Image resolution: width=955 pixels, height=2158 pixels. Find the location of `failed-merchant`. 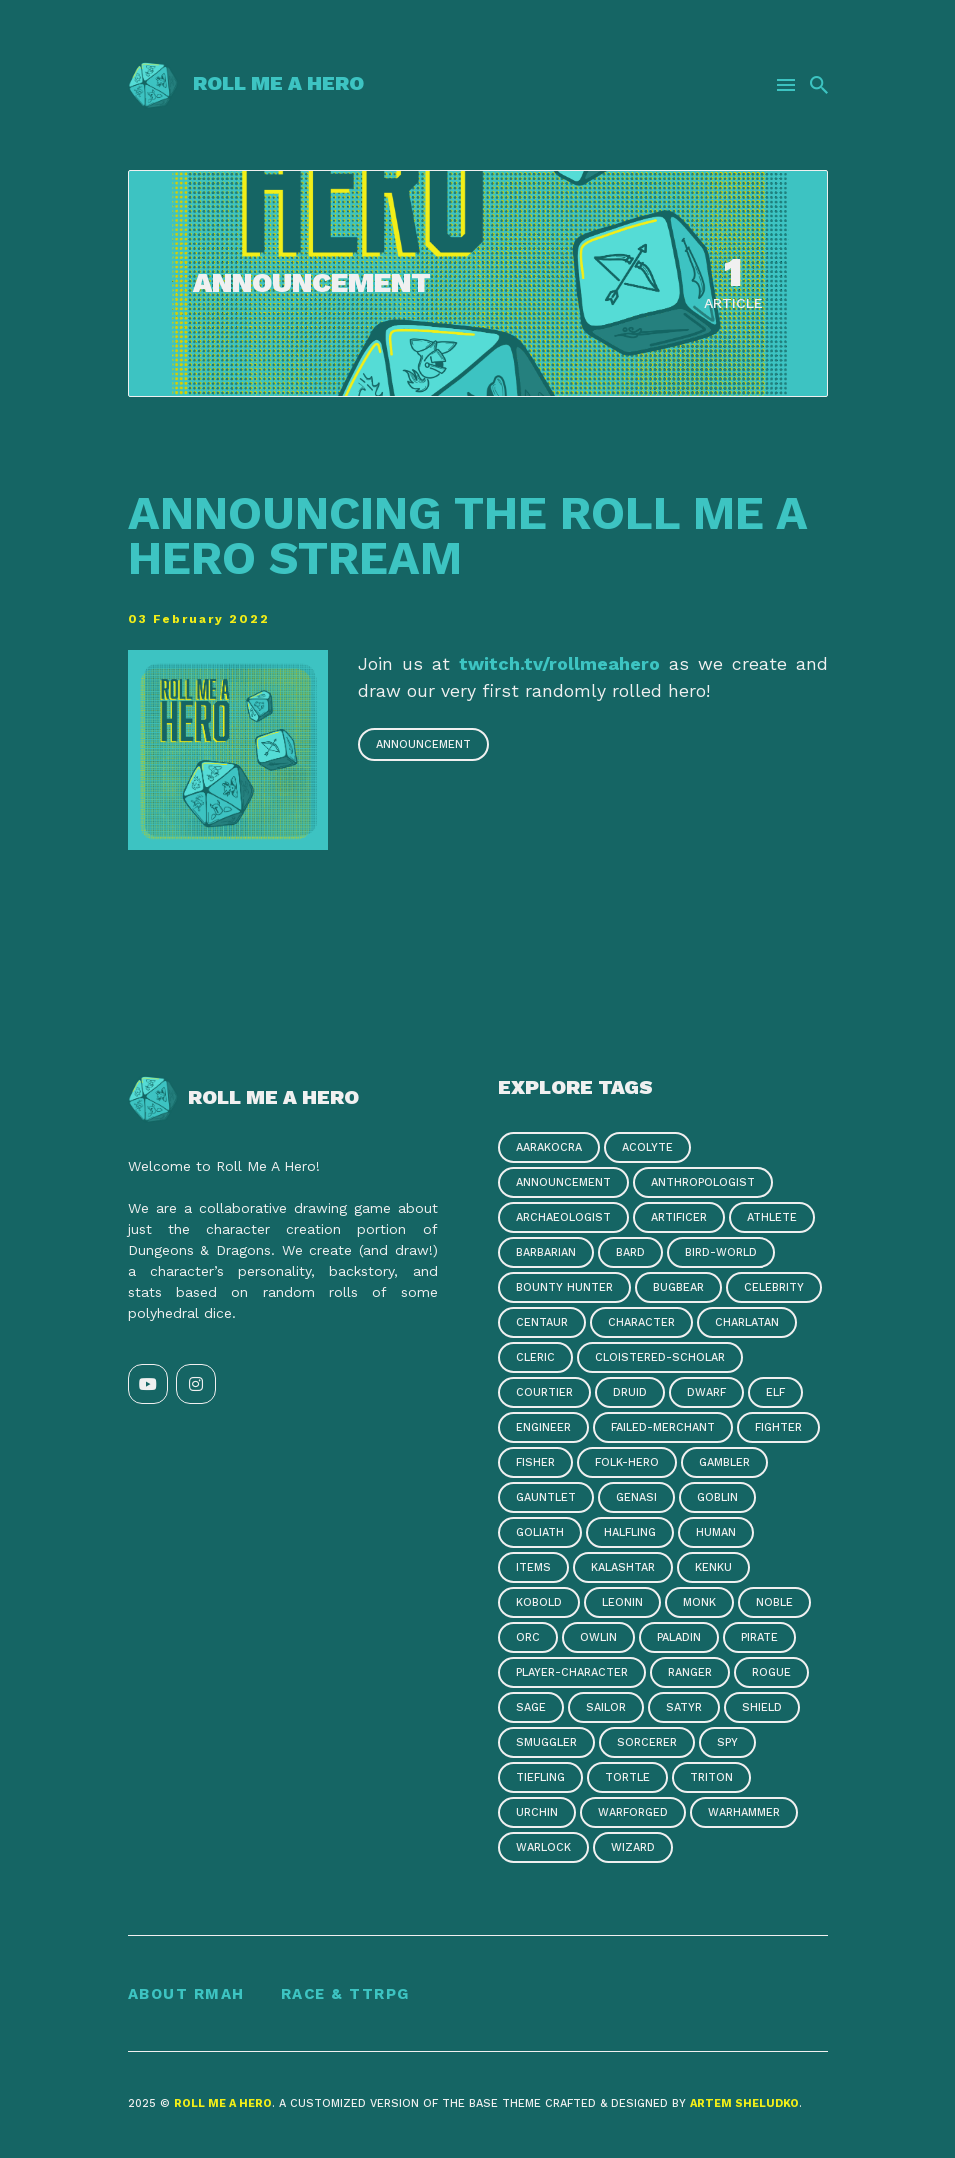

failed-merchant is located at coordinates (663, 1429).